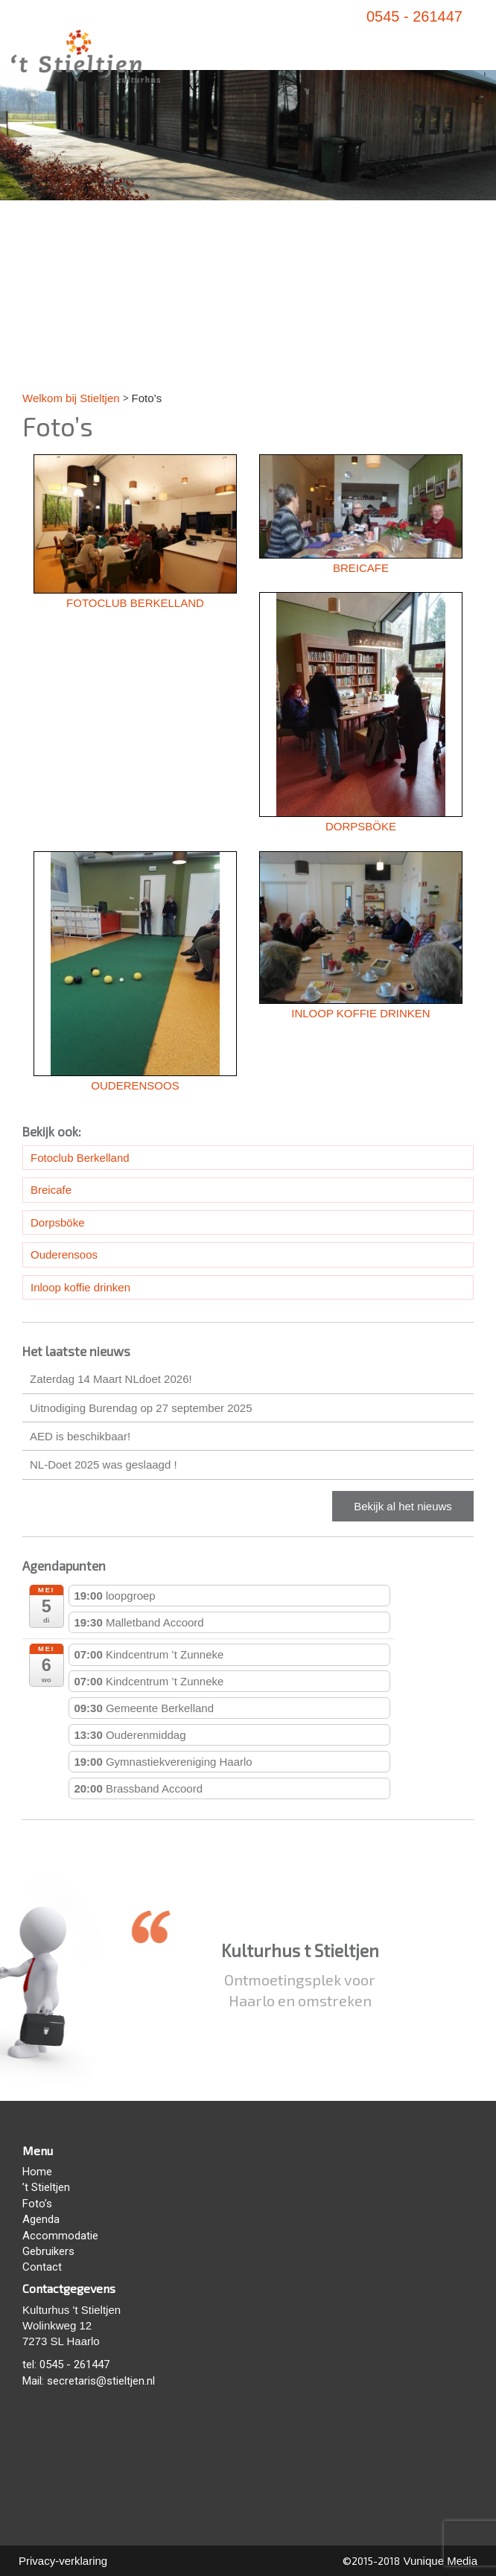  What do you see at coordinates (42, 2267) in the screenshot?
I see `Contact` at bounding box center [42, 2267].